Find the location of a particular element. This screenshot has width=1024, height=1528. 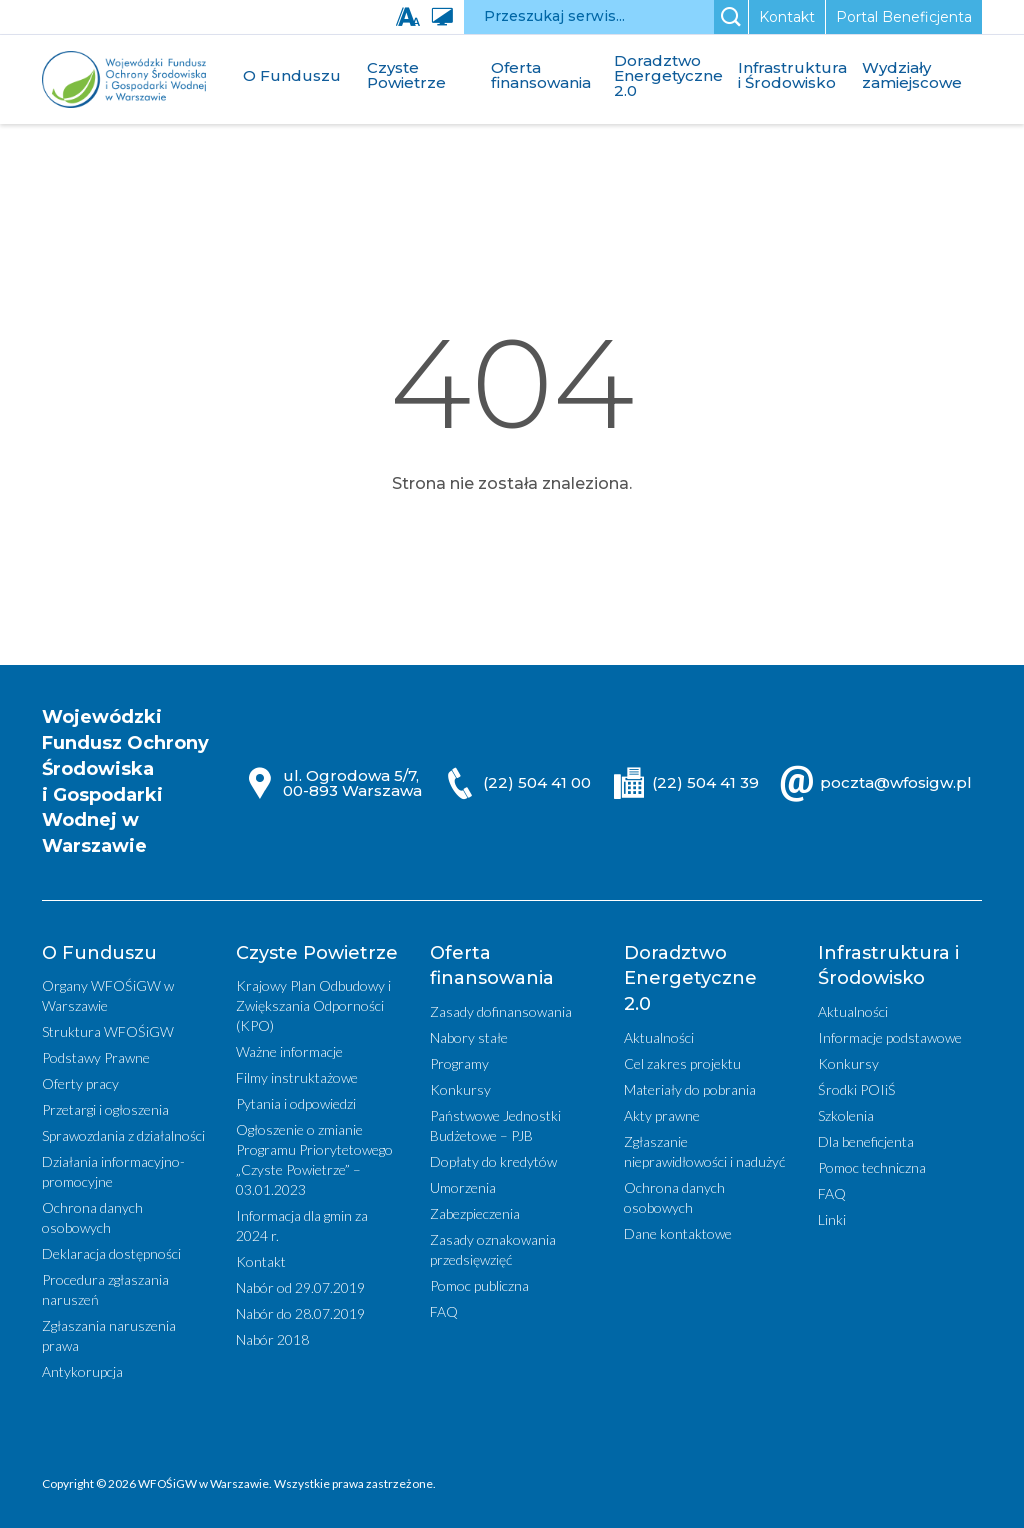

Krajowy Plan Odbudowy i Zwiększania Odporności (KPO) is located at coordinates (313, 1005).